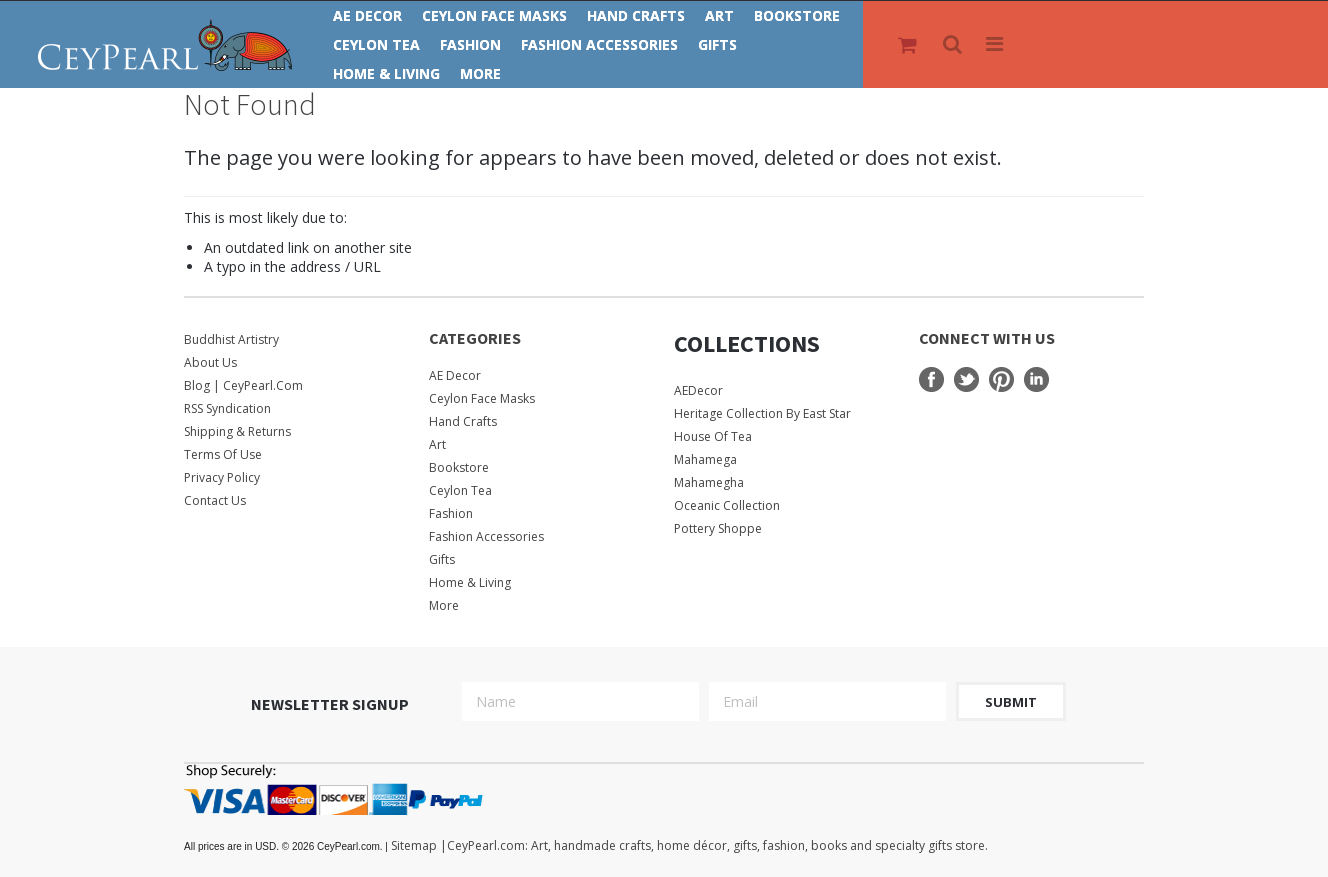 The image size is (1328, 877). I want to click on Pinterest, so click(1001, 379).